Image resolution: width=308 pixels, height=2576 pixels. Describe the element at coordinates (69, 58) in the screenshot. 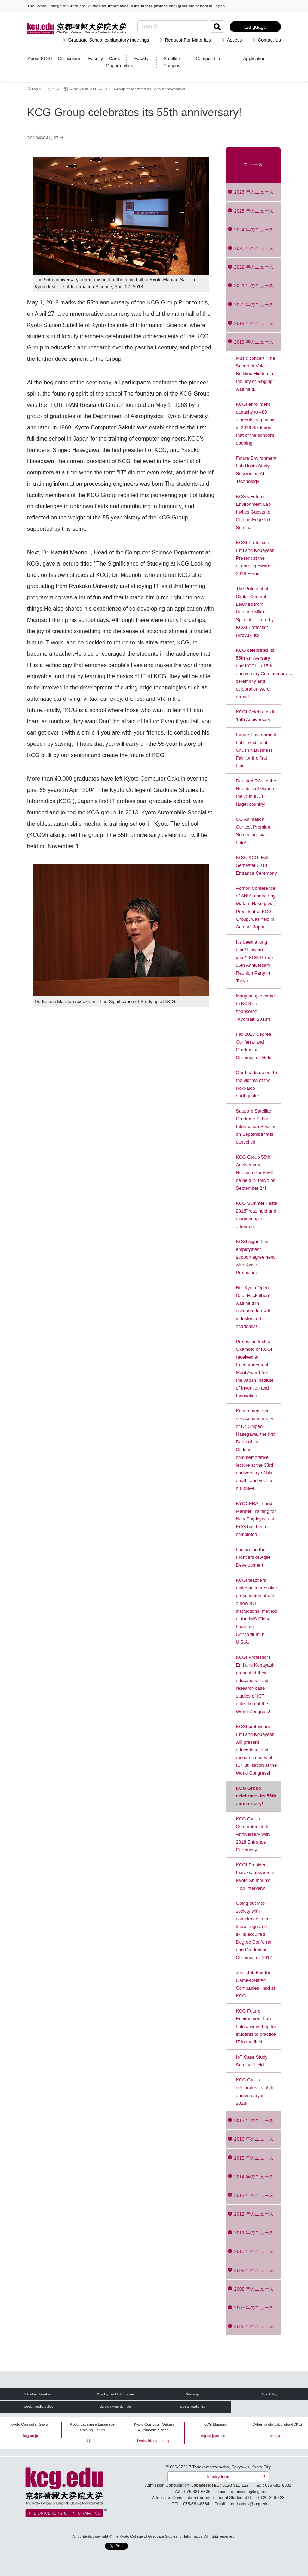

I see `Curriculum` at that location.